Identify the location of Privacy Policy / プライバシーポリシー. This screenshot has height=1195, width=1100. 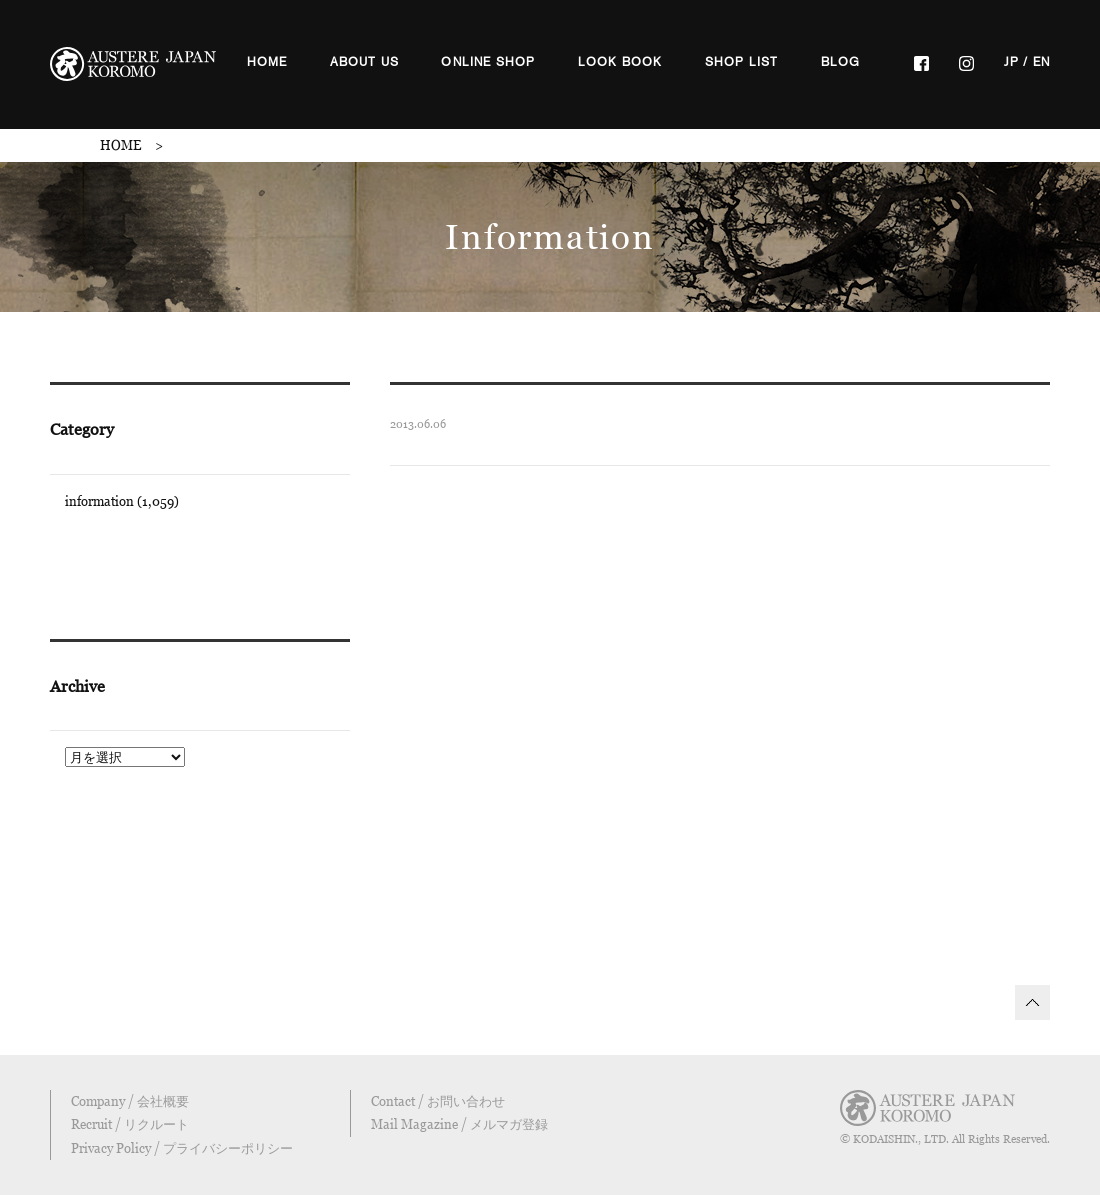
(182, 1148).